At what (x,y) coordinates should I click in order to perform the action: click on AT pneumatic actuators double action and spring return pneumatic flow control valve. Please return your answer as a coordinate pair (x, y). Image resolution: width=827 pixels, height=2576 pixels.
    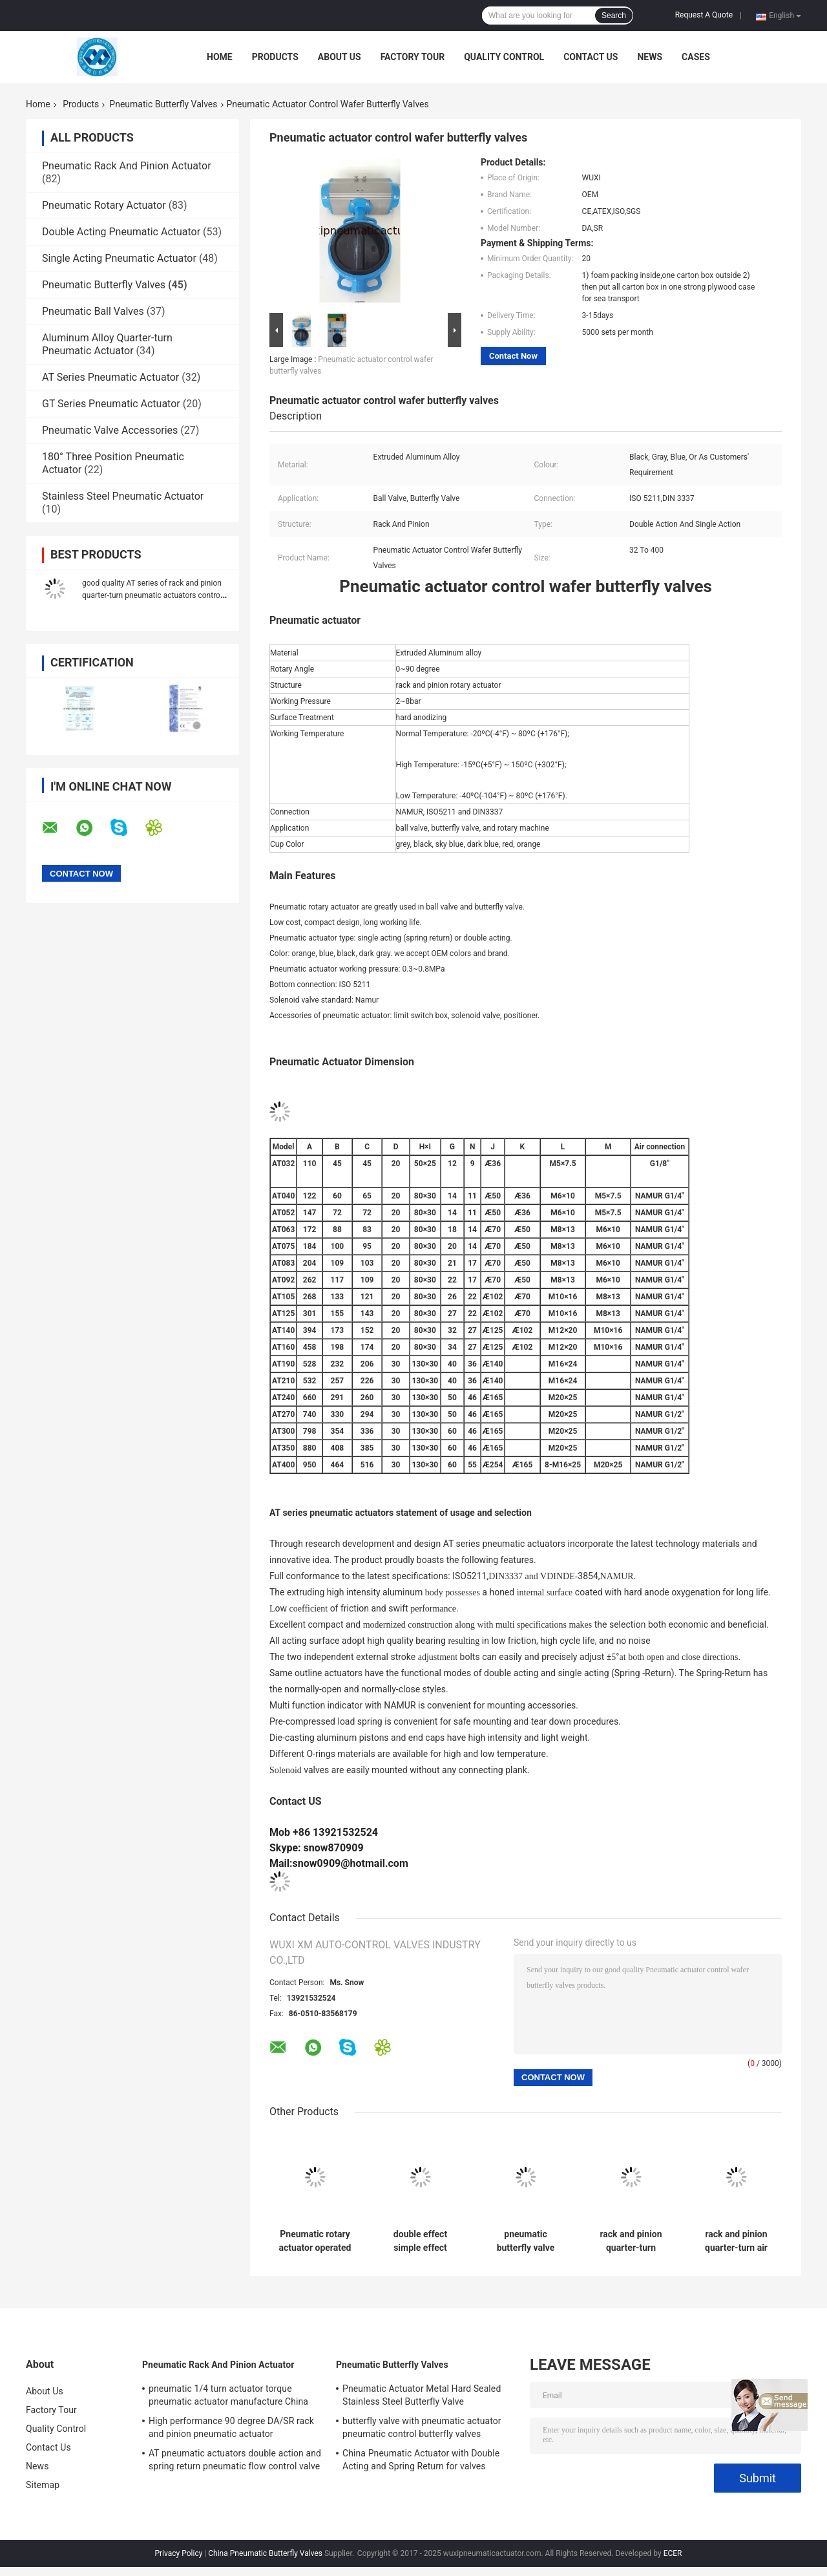
    Looking at the image, I should click on (235, 2459).